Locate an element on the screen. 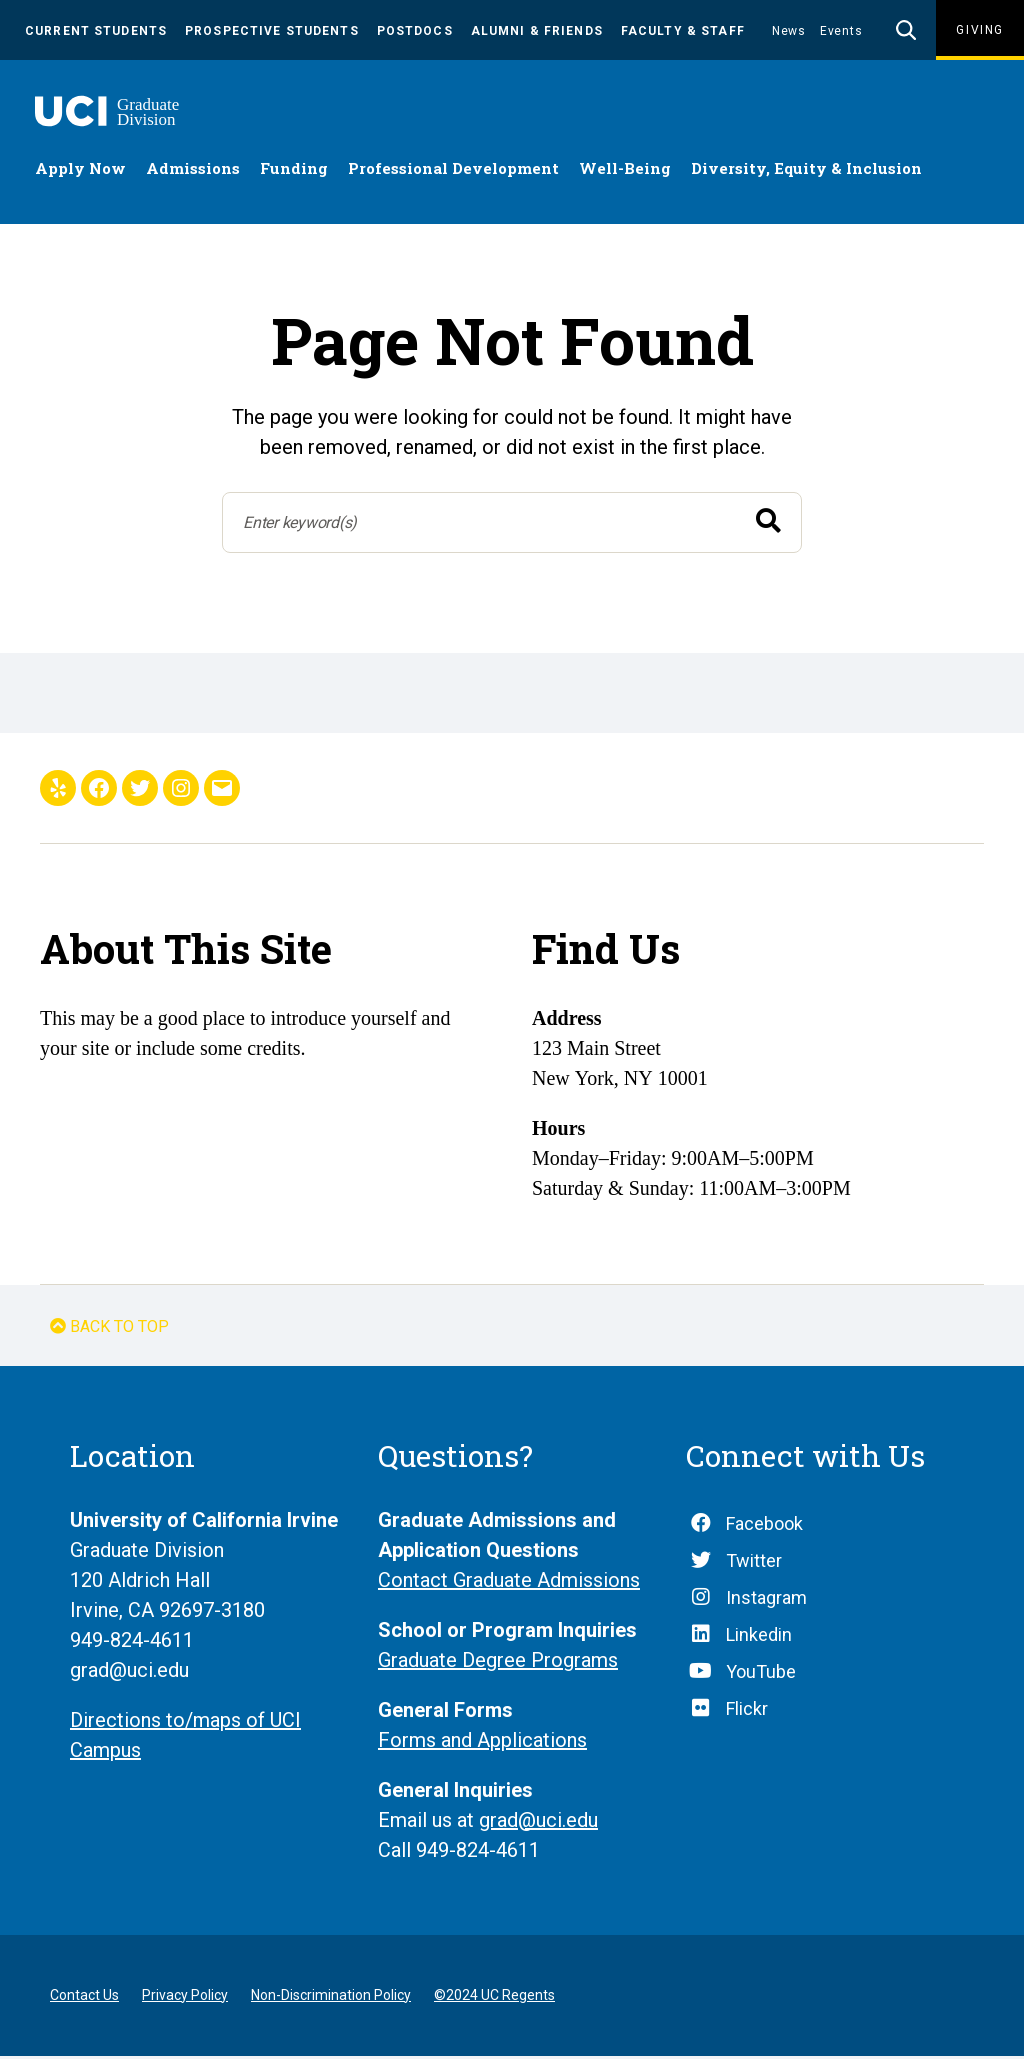 This screenshot has height=2059, width=1024. Admissions is located at coordinates (193, 171).